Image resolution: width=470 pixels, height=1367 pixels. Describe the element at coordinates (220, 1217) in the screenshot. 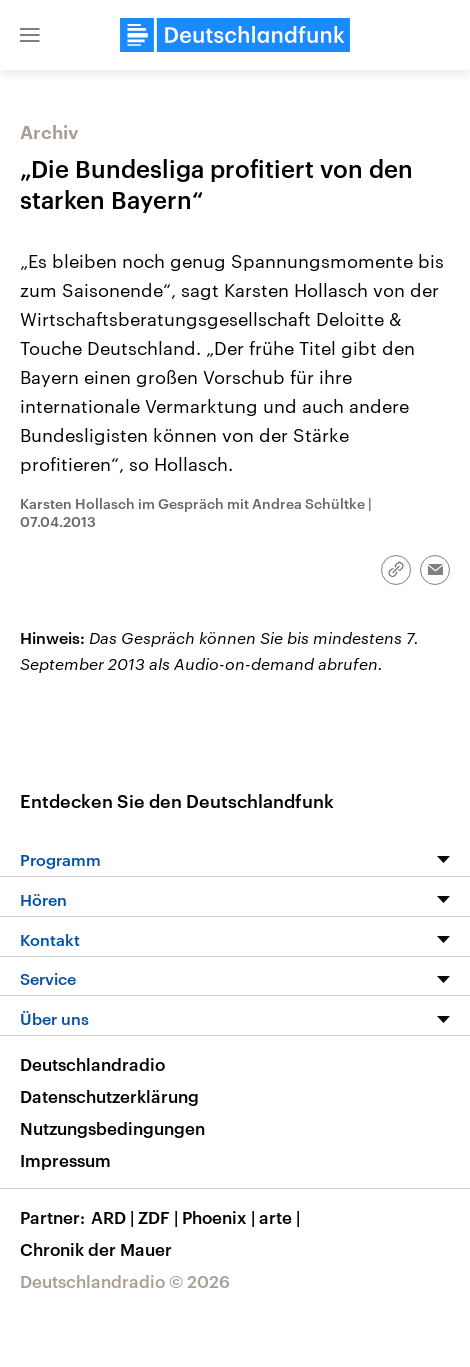

I see `Phoenix` at that location.